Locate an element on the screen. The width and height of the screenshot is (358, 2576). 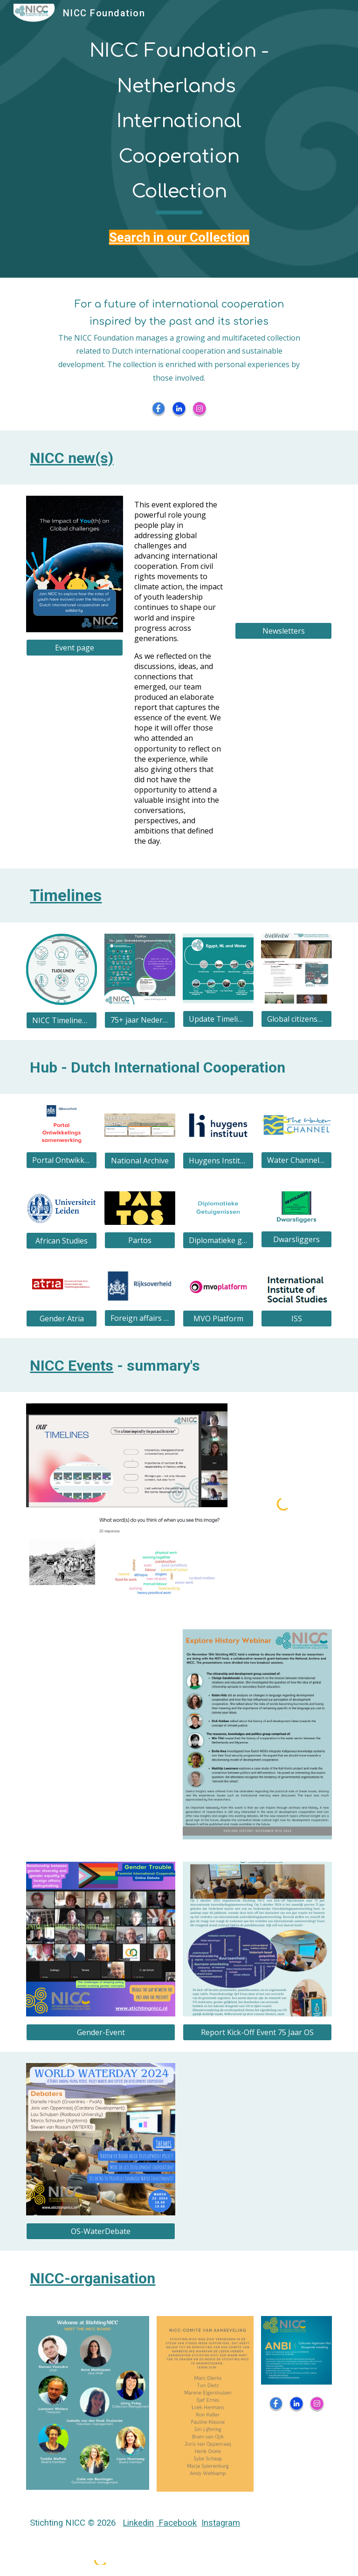
[National Archive] is located at coordinates (139, 1160).